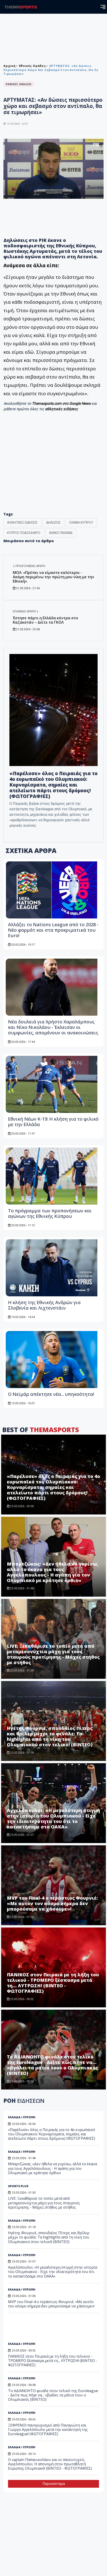 The width and height of the screenshot is (107, 2576). Describe the element at coordinates (22, 522) in the screenshot. I see `ΑΘΛΗΤΙΚΕΣ ΕΙΔΗΣΕΙΣ` at that location.